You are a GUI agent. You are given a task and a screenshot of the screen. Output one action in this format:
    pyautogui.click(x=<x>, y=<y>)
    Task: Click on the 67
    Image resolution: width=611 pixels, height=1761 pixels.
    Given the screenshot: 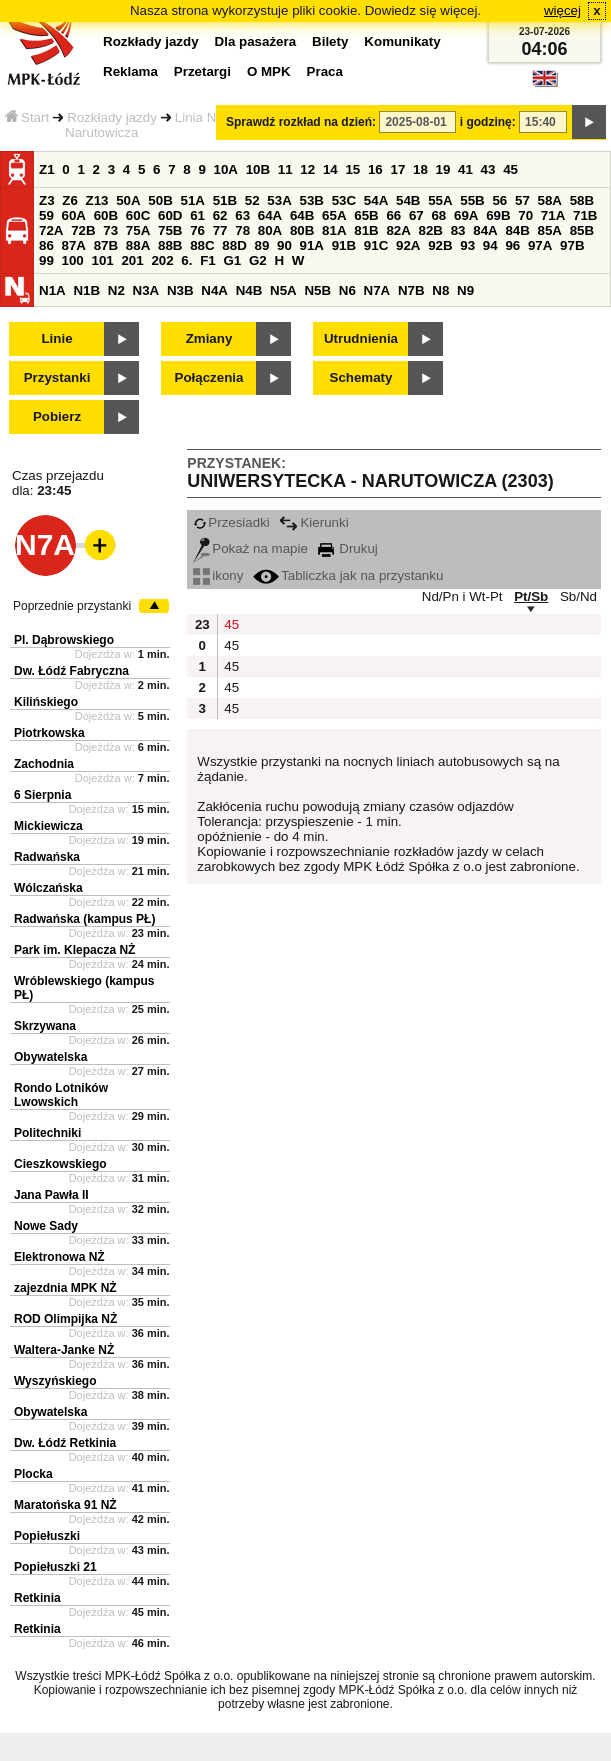 What is the action you would take?
    pyautogui.click(x=416, y=215)
    